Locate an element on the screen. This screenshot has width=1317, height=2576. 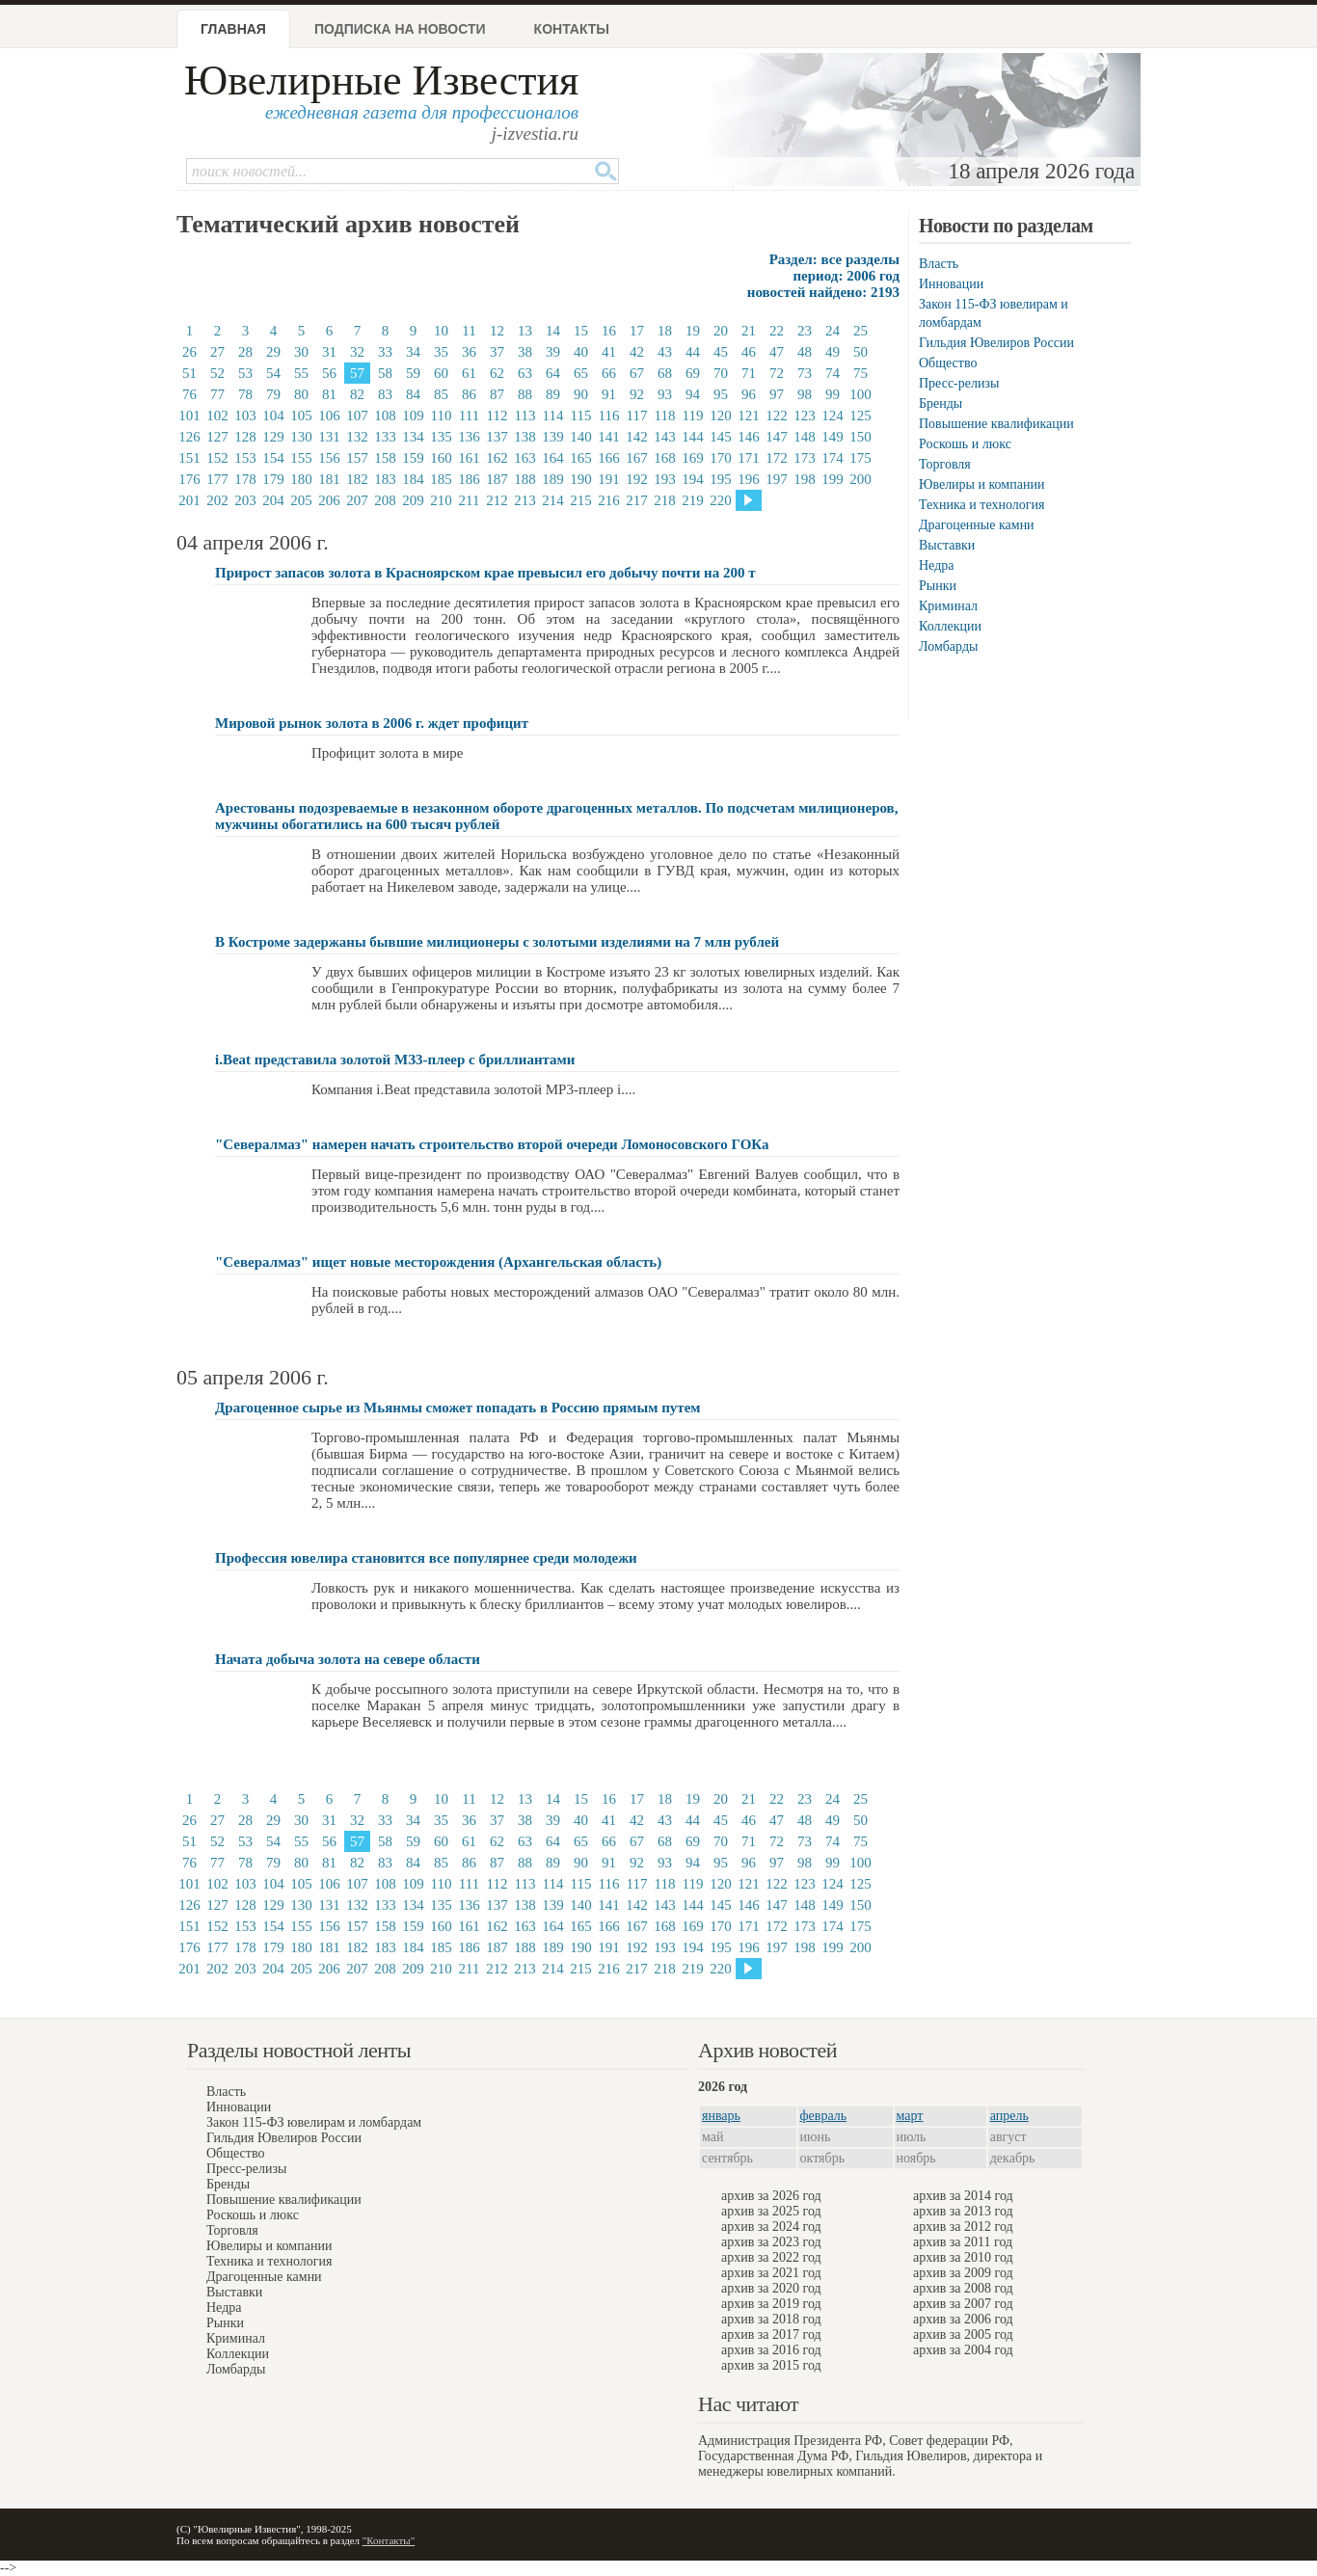
210 is located at coordinates (441, 500).